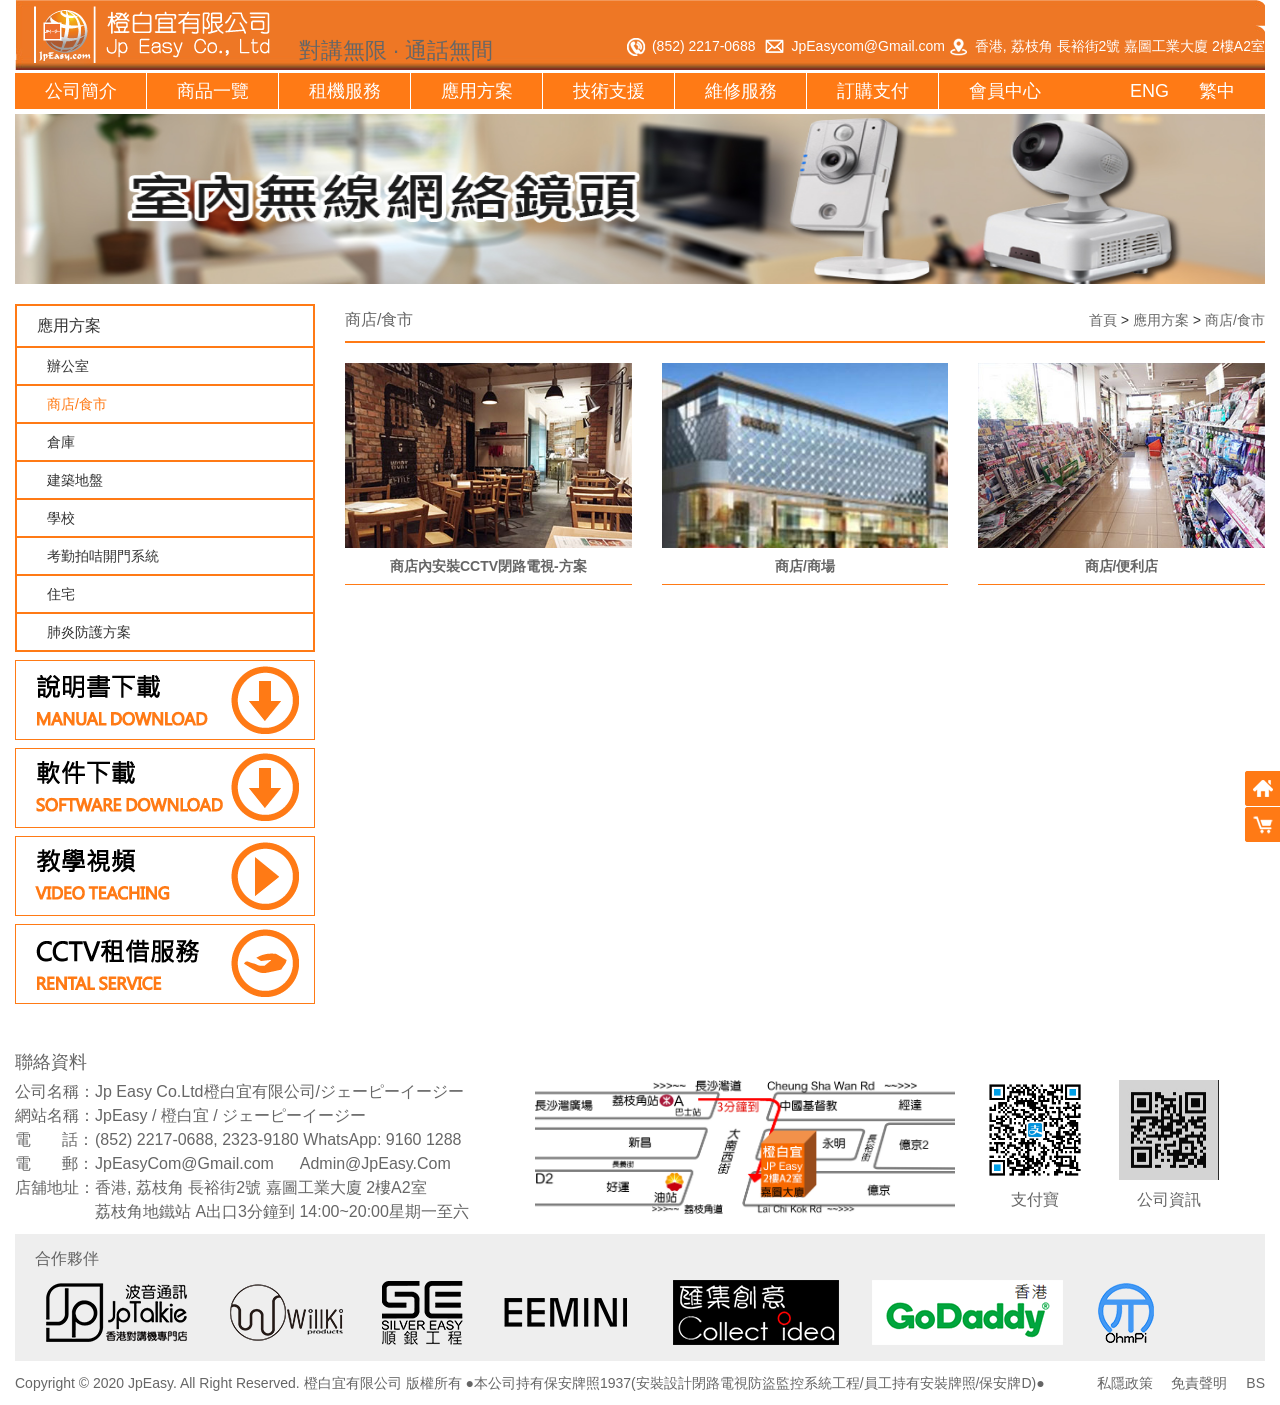 The width and height of the screenshot is (1280, 1405). I want to click on 電 郵：, so click(54, 1163).